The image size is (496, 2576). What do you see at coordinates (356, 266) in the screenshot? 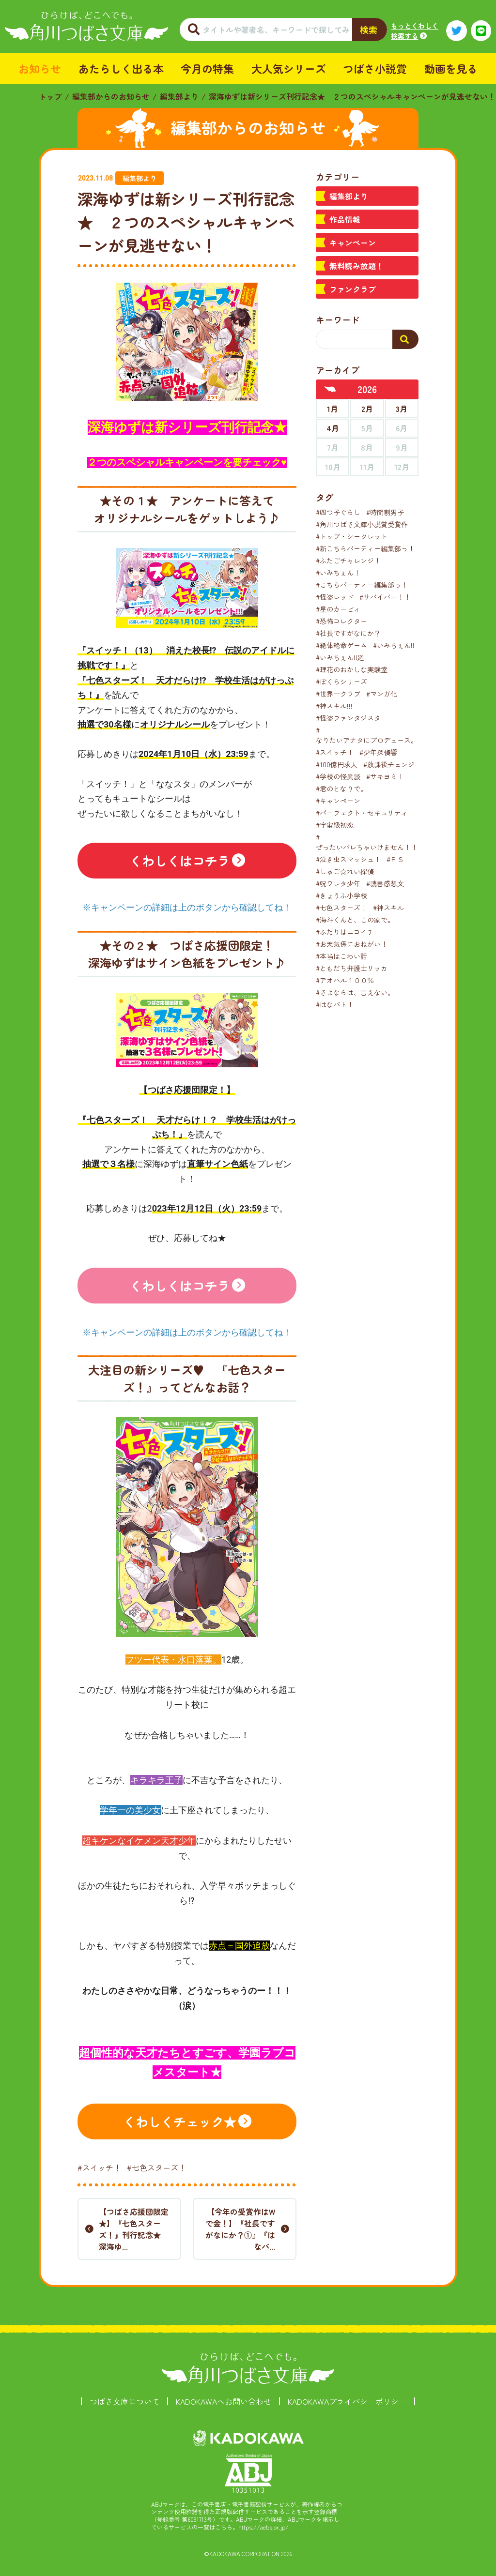
I see `無料読み放題！` at bounding box center [356, 266].